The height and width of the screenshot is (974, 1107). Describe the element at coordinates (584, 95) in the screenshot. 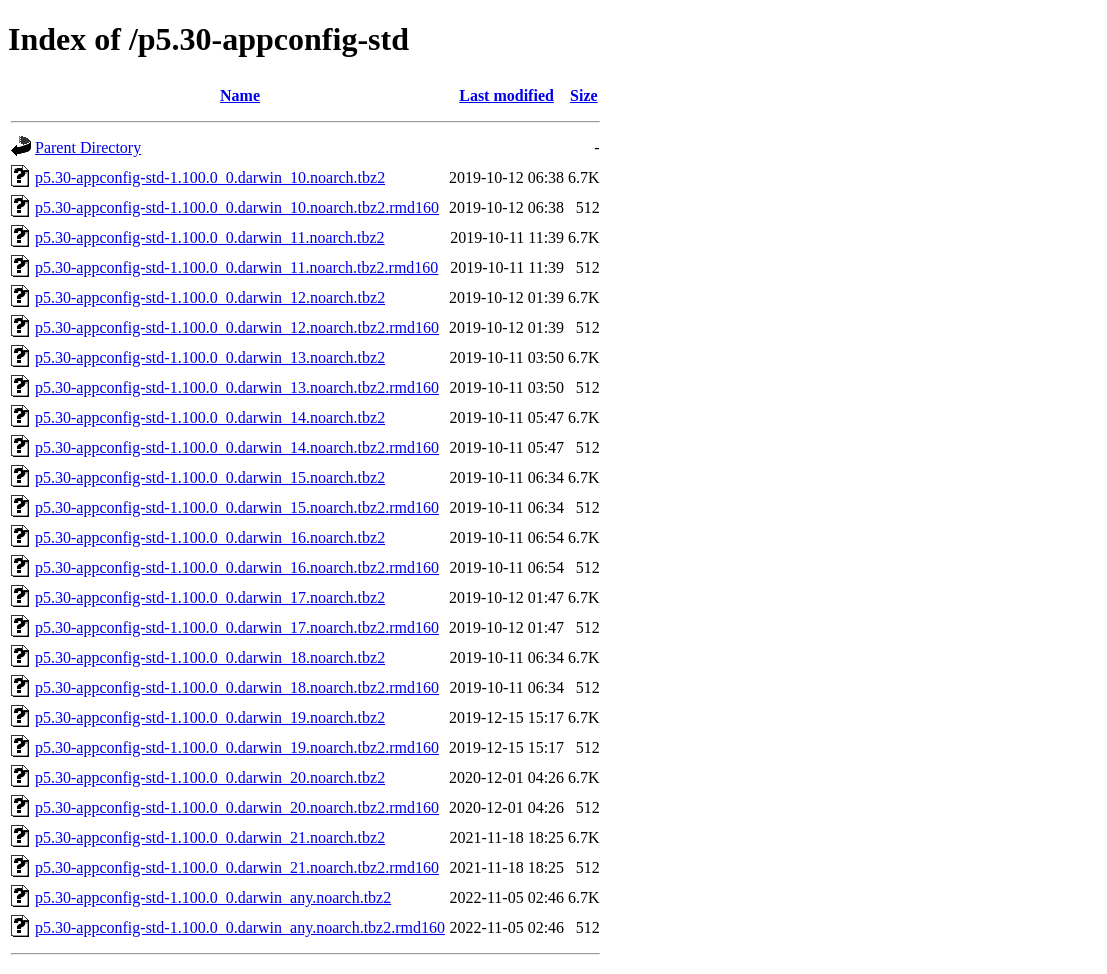

I see `Size` at that location.